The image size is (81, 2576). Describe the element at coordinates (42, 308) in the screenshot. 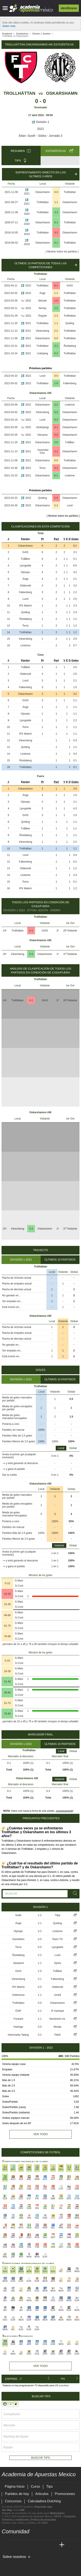

I see `Norrby` at that location.